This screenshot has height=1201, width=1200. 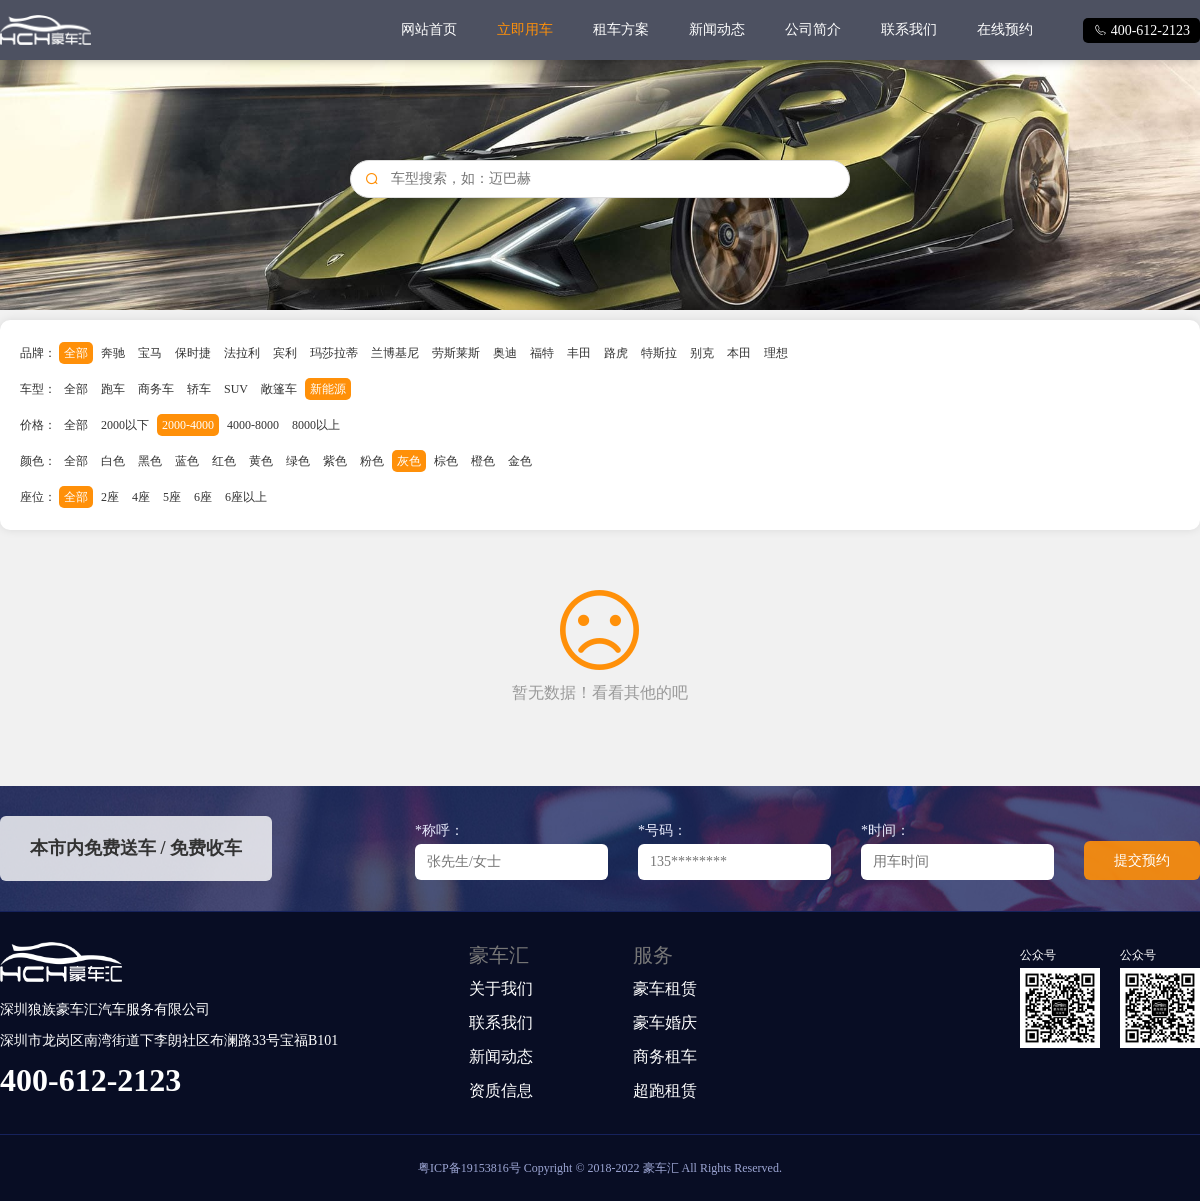 I want to click on 联系我们, so click(x=909, y=29).